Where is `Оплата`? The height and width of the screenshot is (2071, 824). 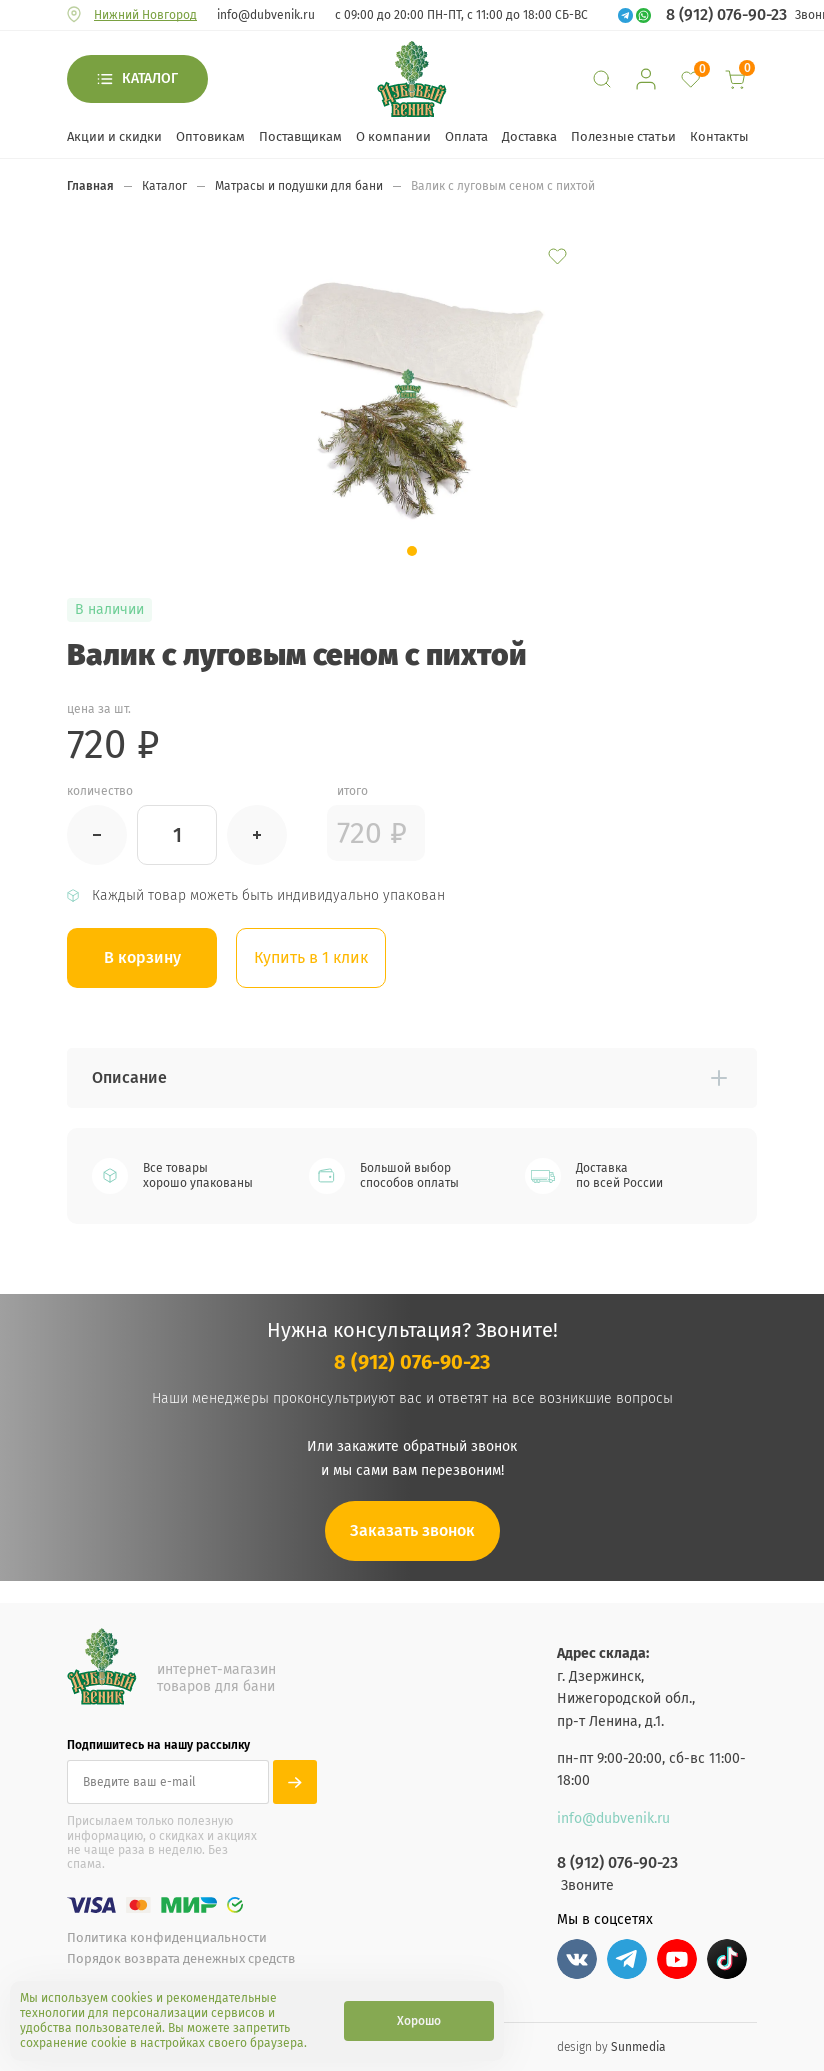
Оплата is located at coordinates (466, 136).